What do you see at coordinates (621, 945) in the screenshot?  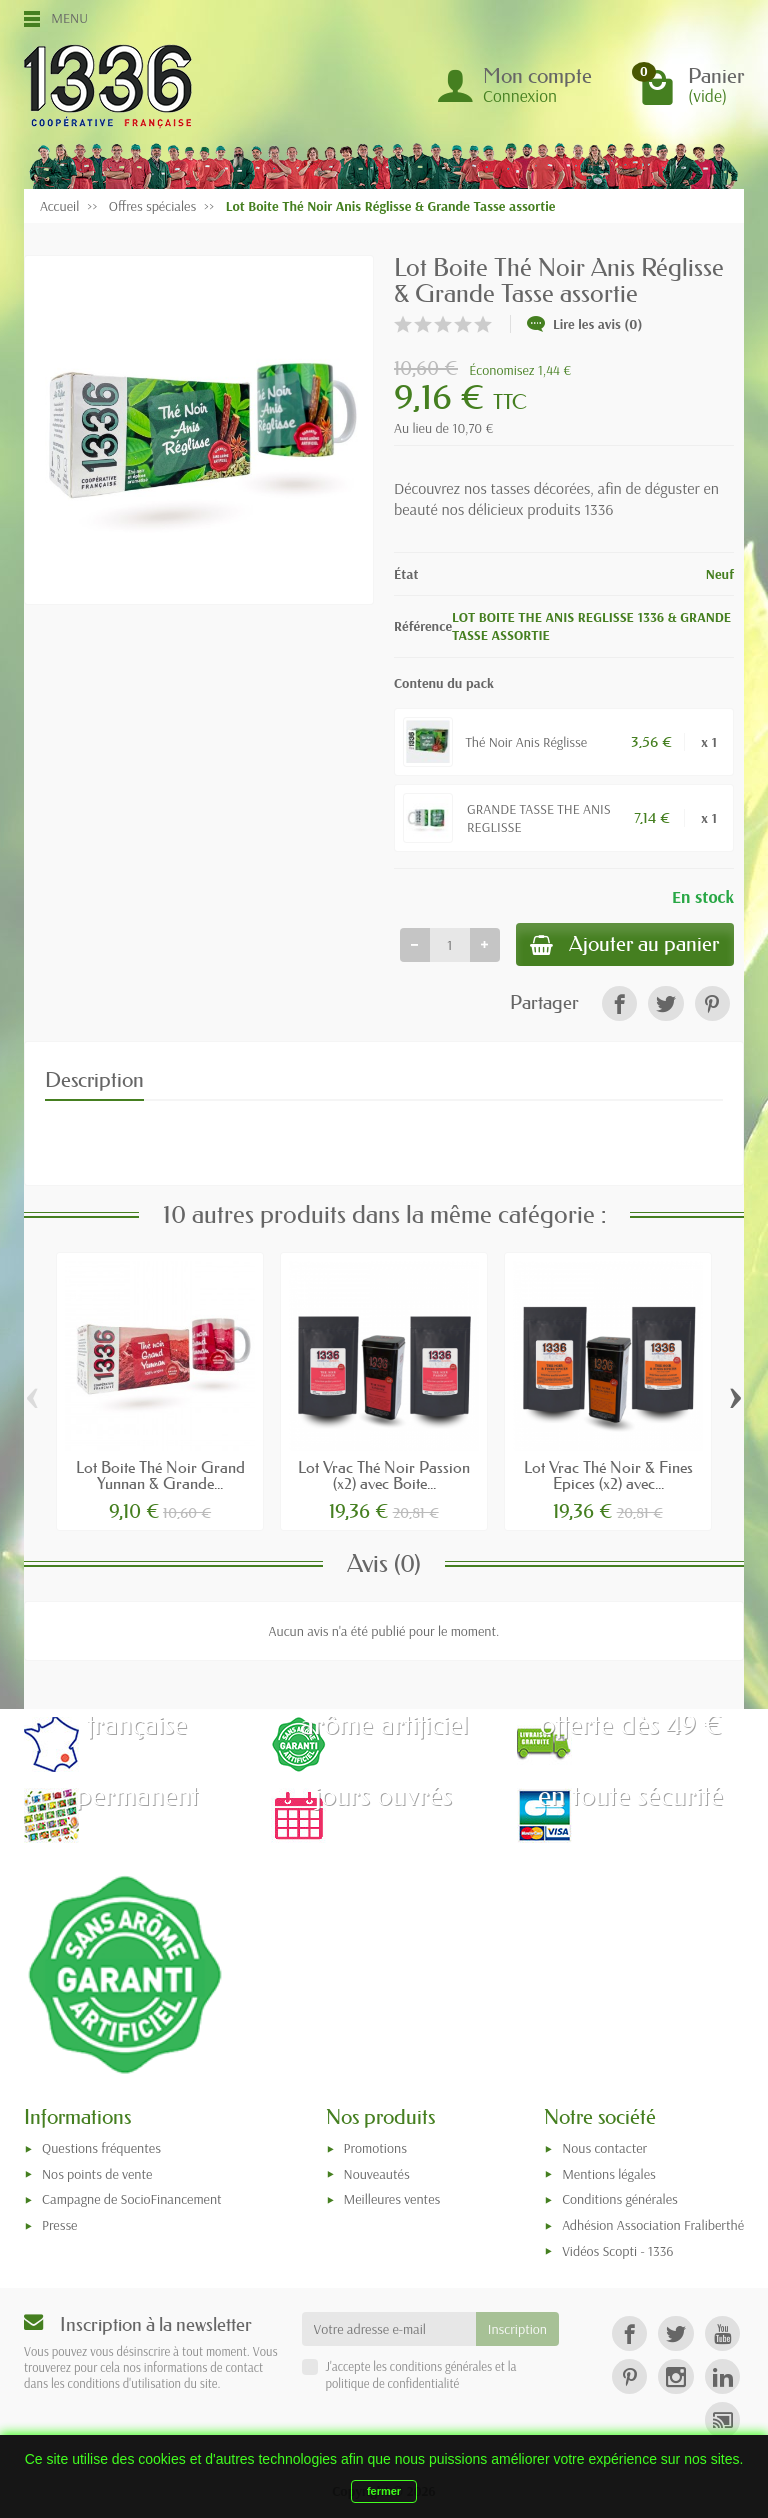 I see `Ajouter au panier` at bounding box center [621, 945].